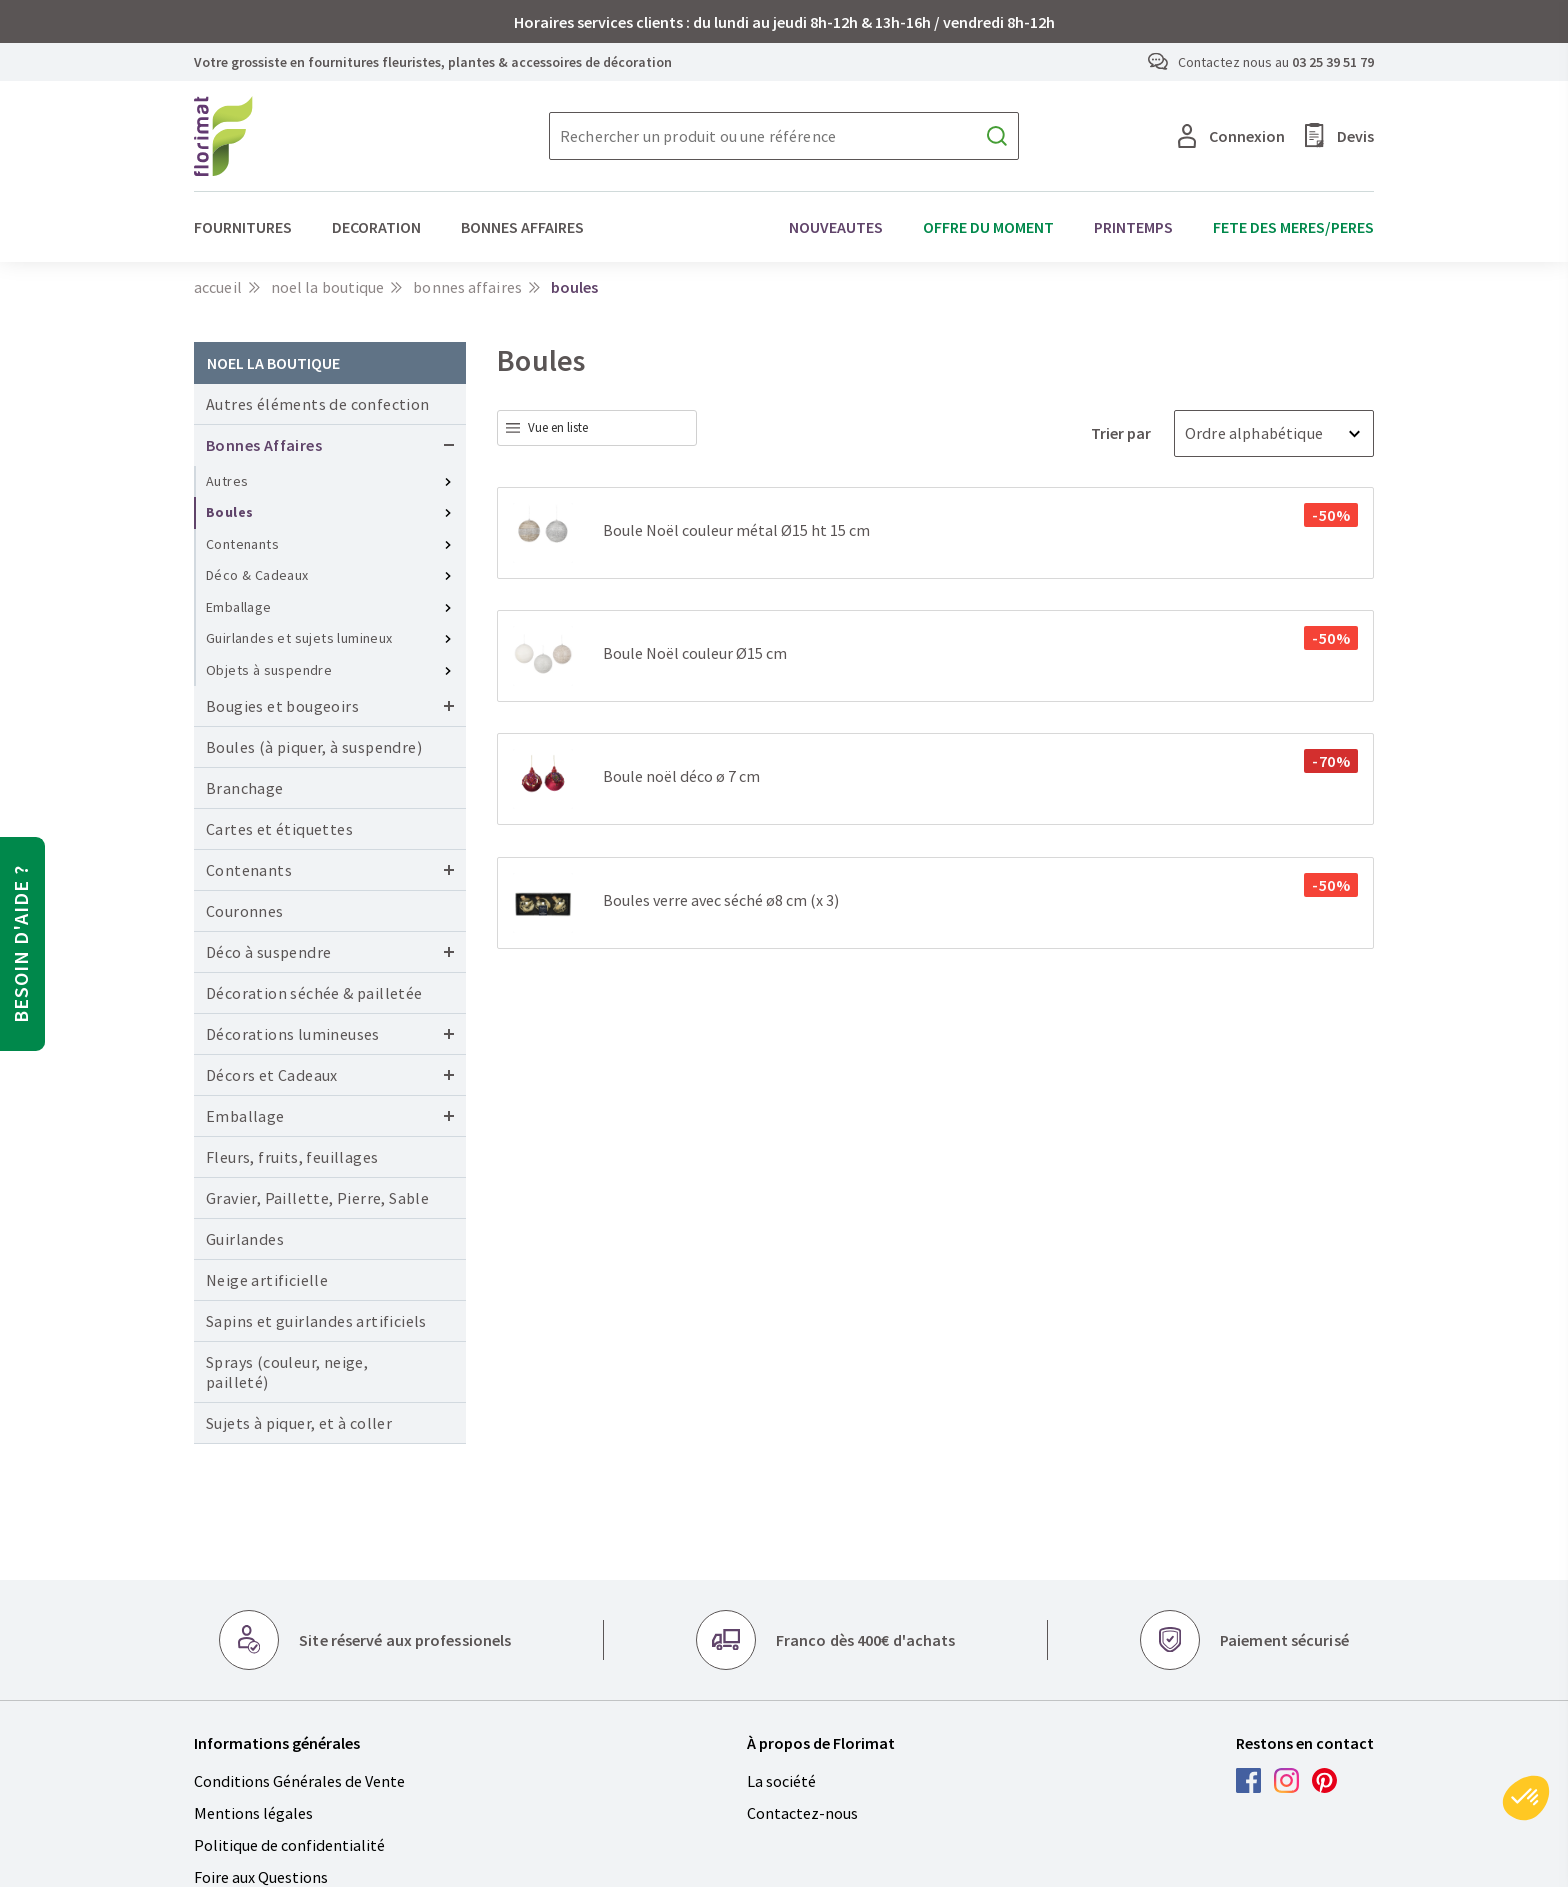 This screenshot has height=1887, width=1568. I want to click on PRINTEMPS, so click(1133, 227).